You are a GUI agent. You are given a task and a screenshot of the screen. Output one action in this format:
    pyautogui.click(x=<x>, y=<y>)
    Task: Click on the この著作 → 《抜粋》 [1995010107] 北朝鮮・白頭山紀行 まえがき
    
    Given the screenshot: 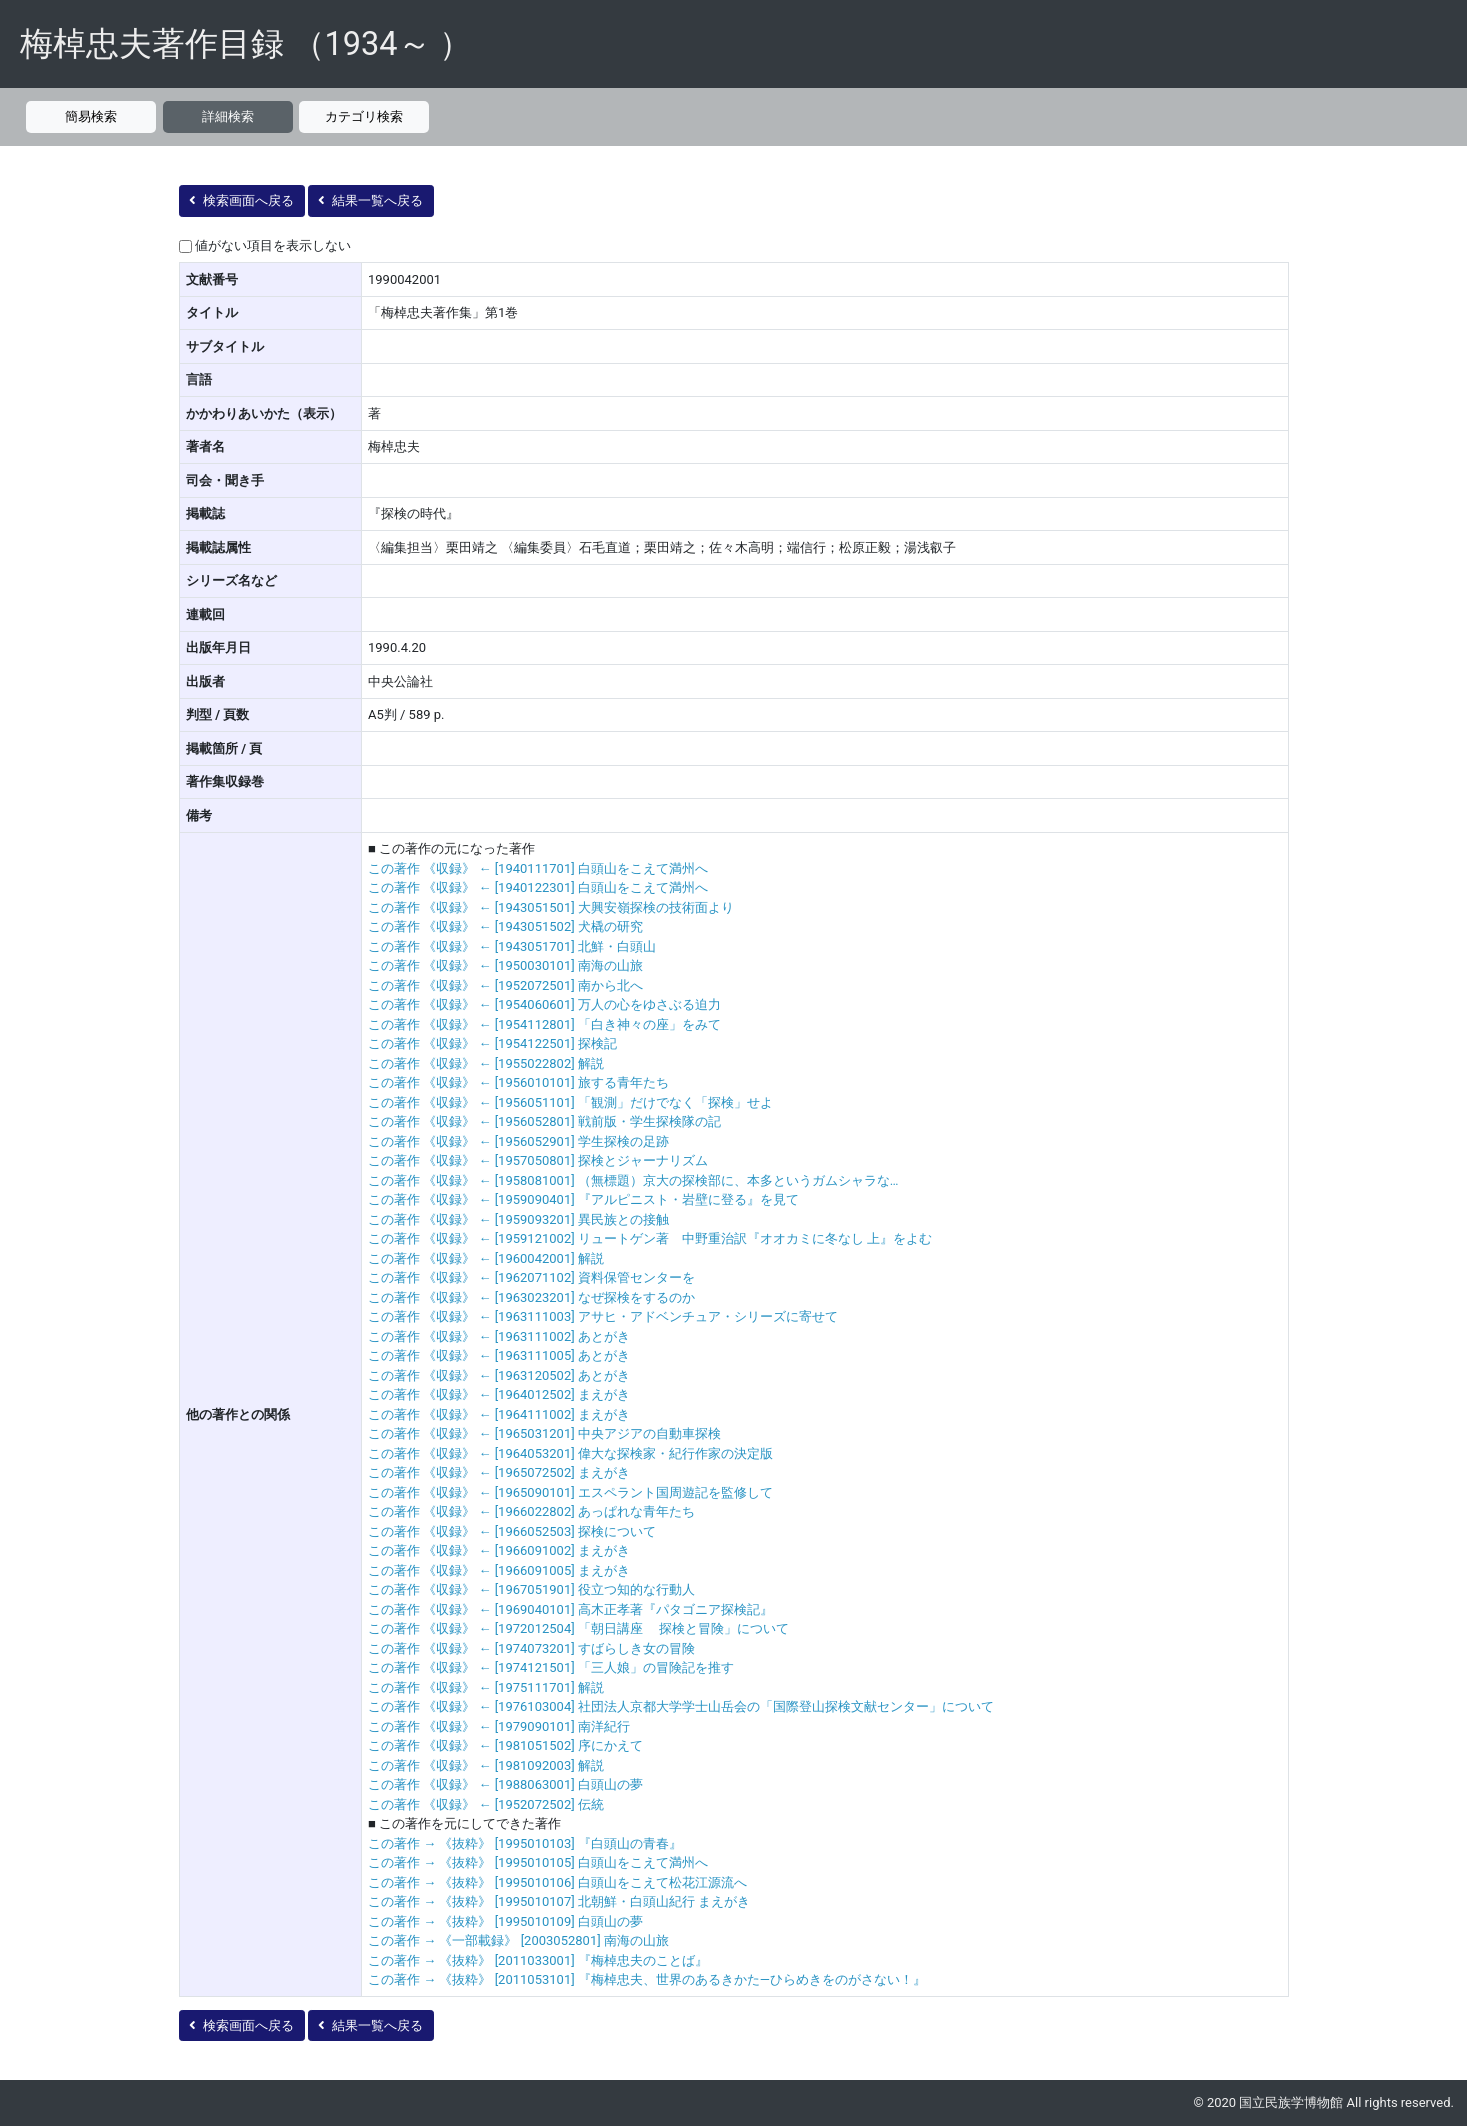 What is the action you would take?
    pyautogui.click(x=559, y=1901)
    